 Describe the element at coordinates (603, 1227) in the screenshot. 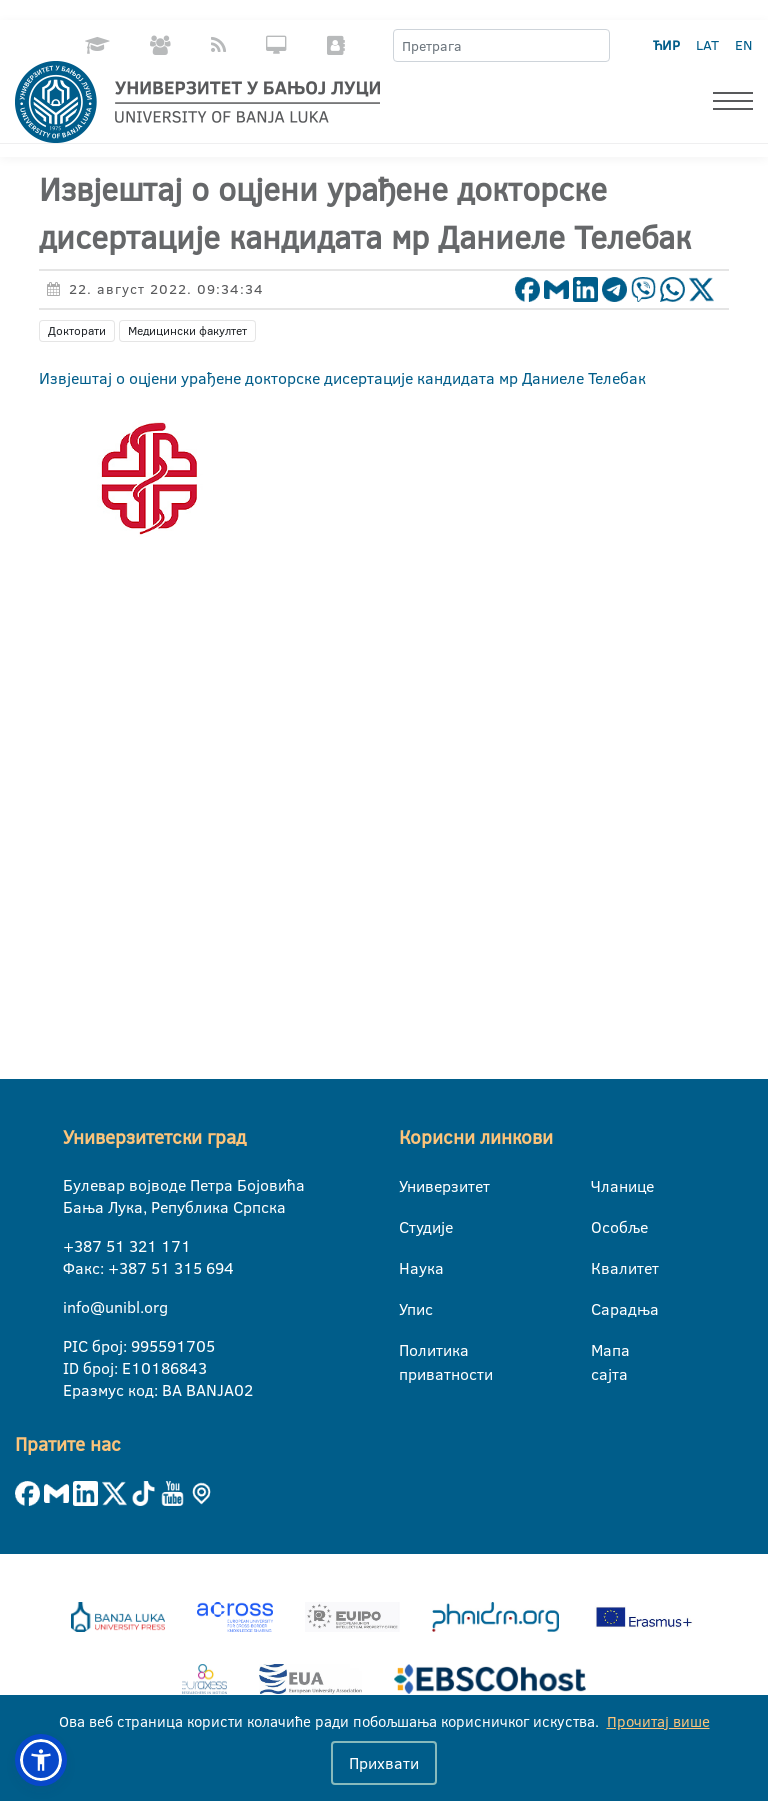

I see `Особље` at that location.